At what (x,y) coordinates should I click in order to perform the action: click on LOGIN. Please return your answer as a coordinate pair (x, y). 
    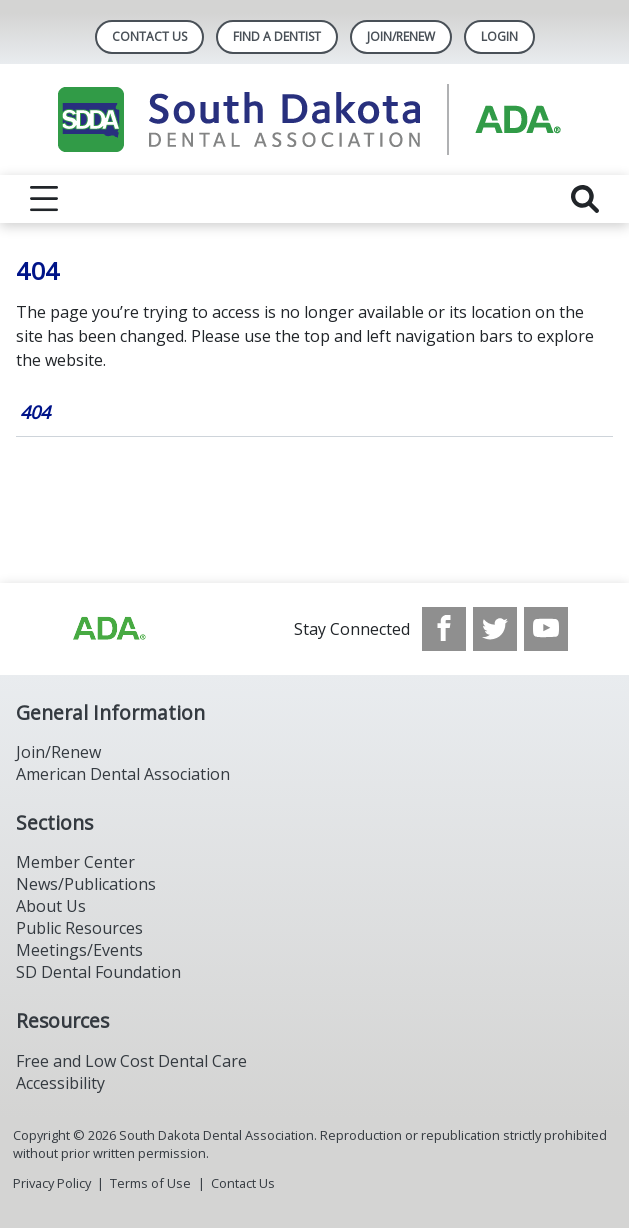
    Looking at the image, I should click on (499, 36).